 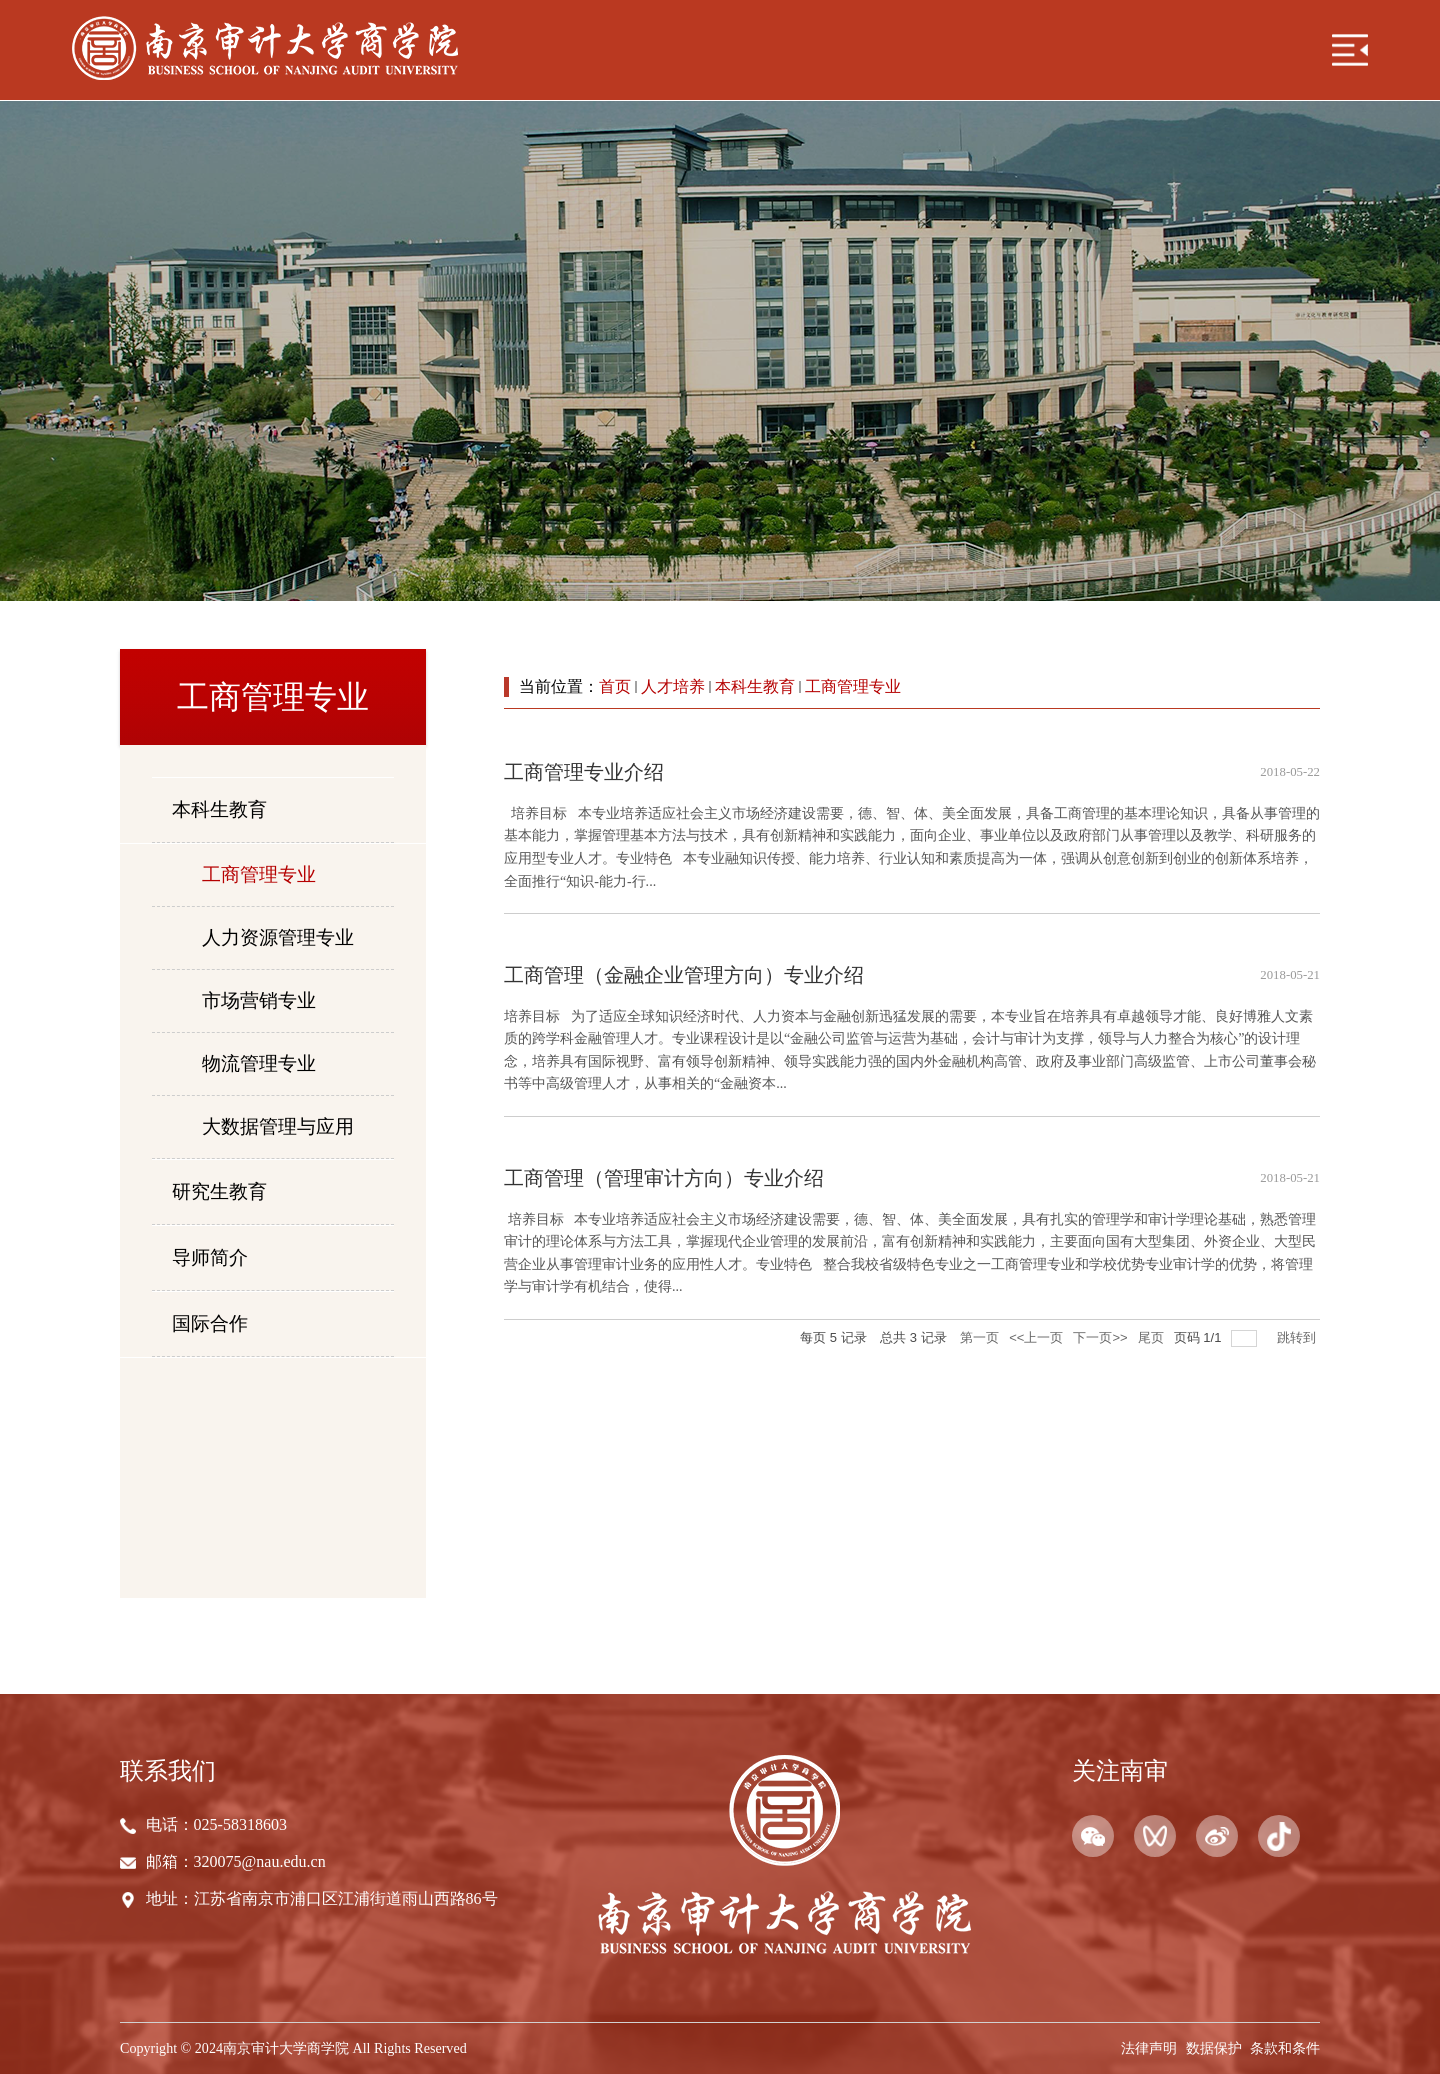 I want to click on 工商管理专业介绍, so click(x=584, y=772).